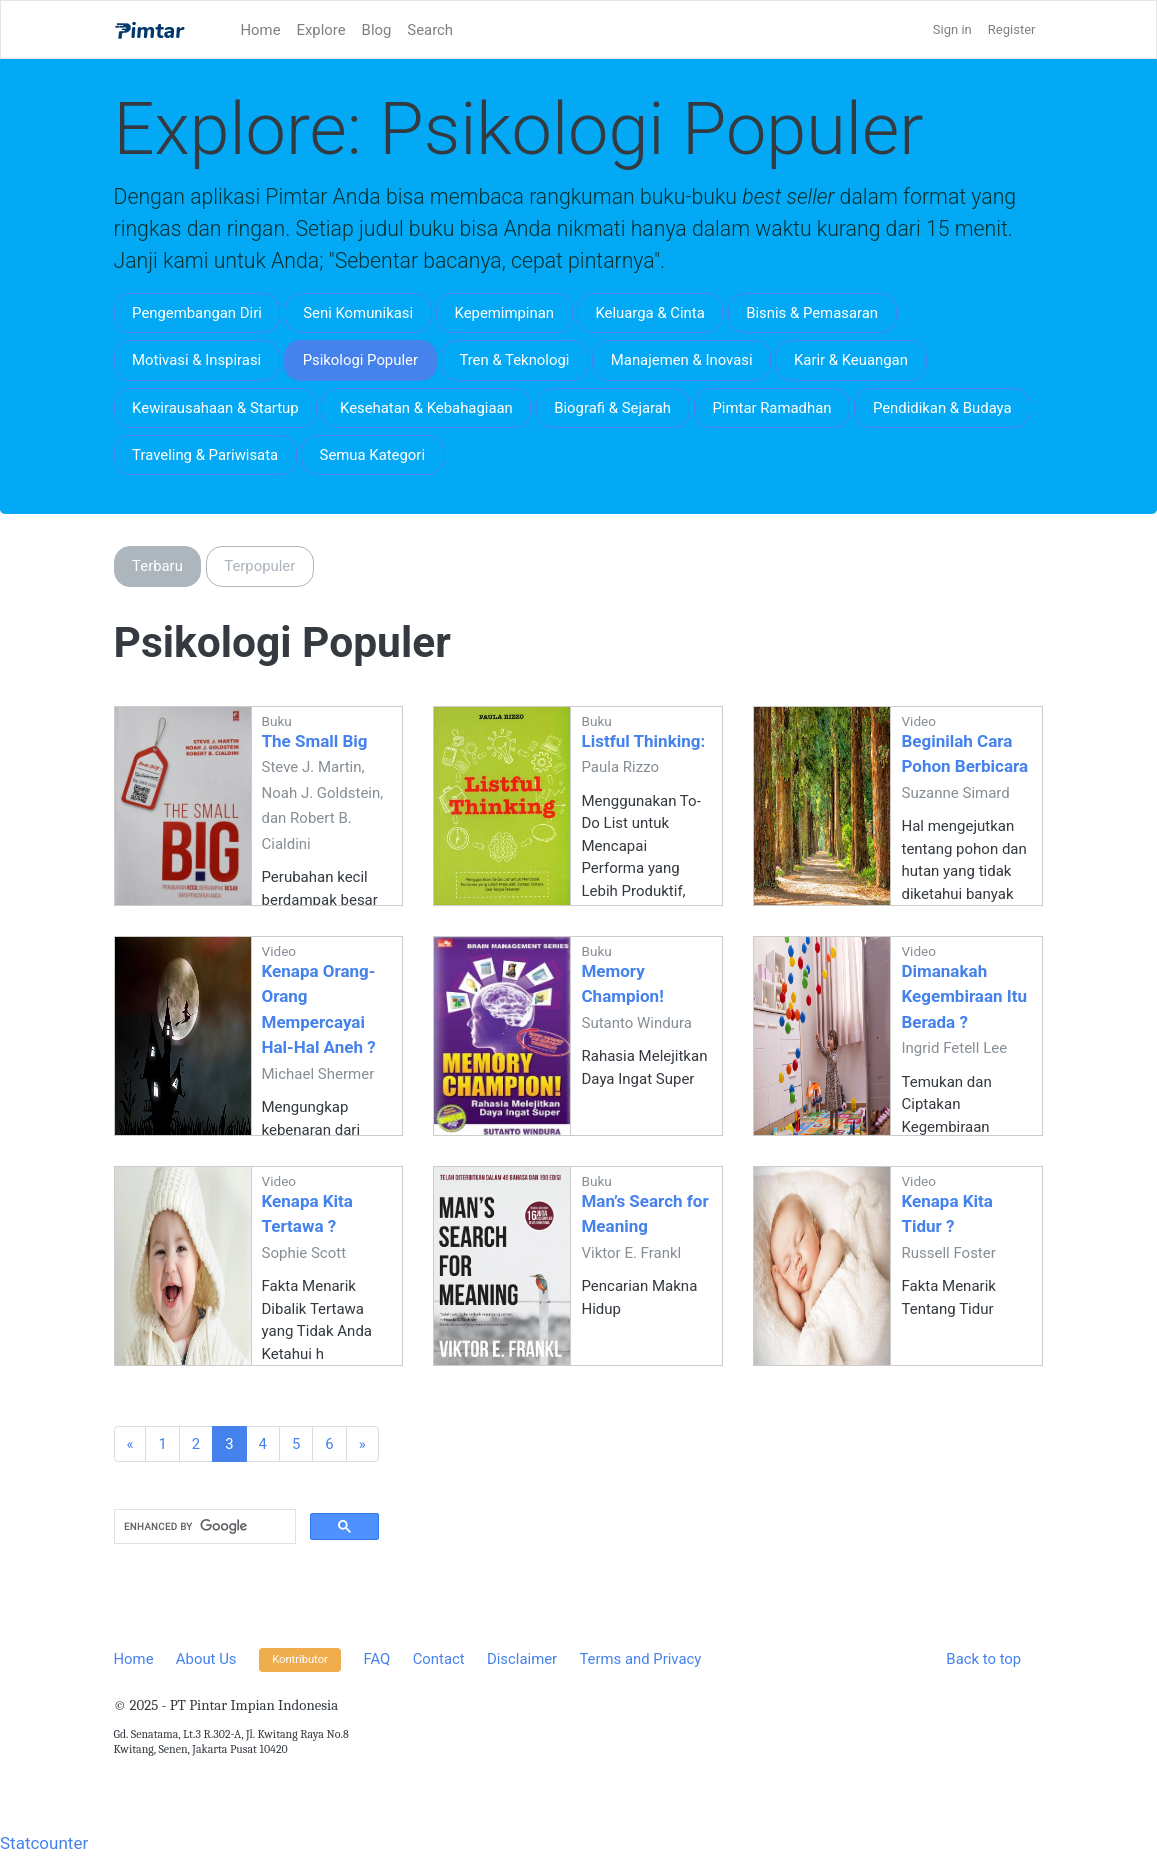 The width and height of the screenshot is (1157, 1857). I want to click on Biografi & Sejarah, so click(612, 408).